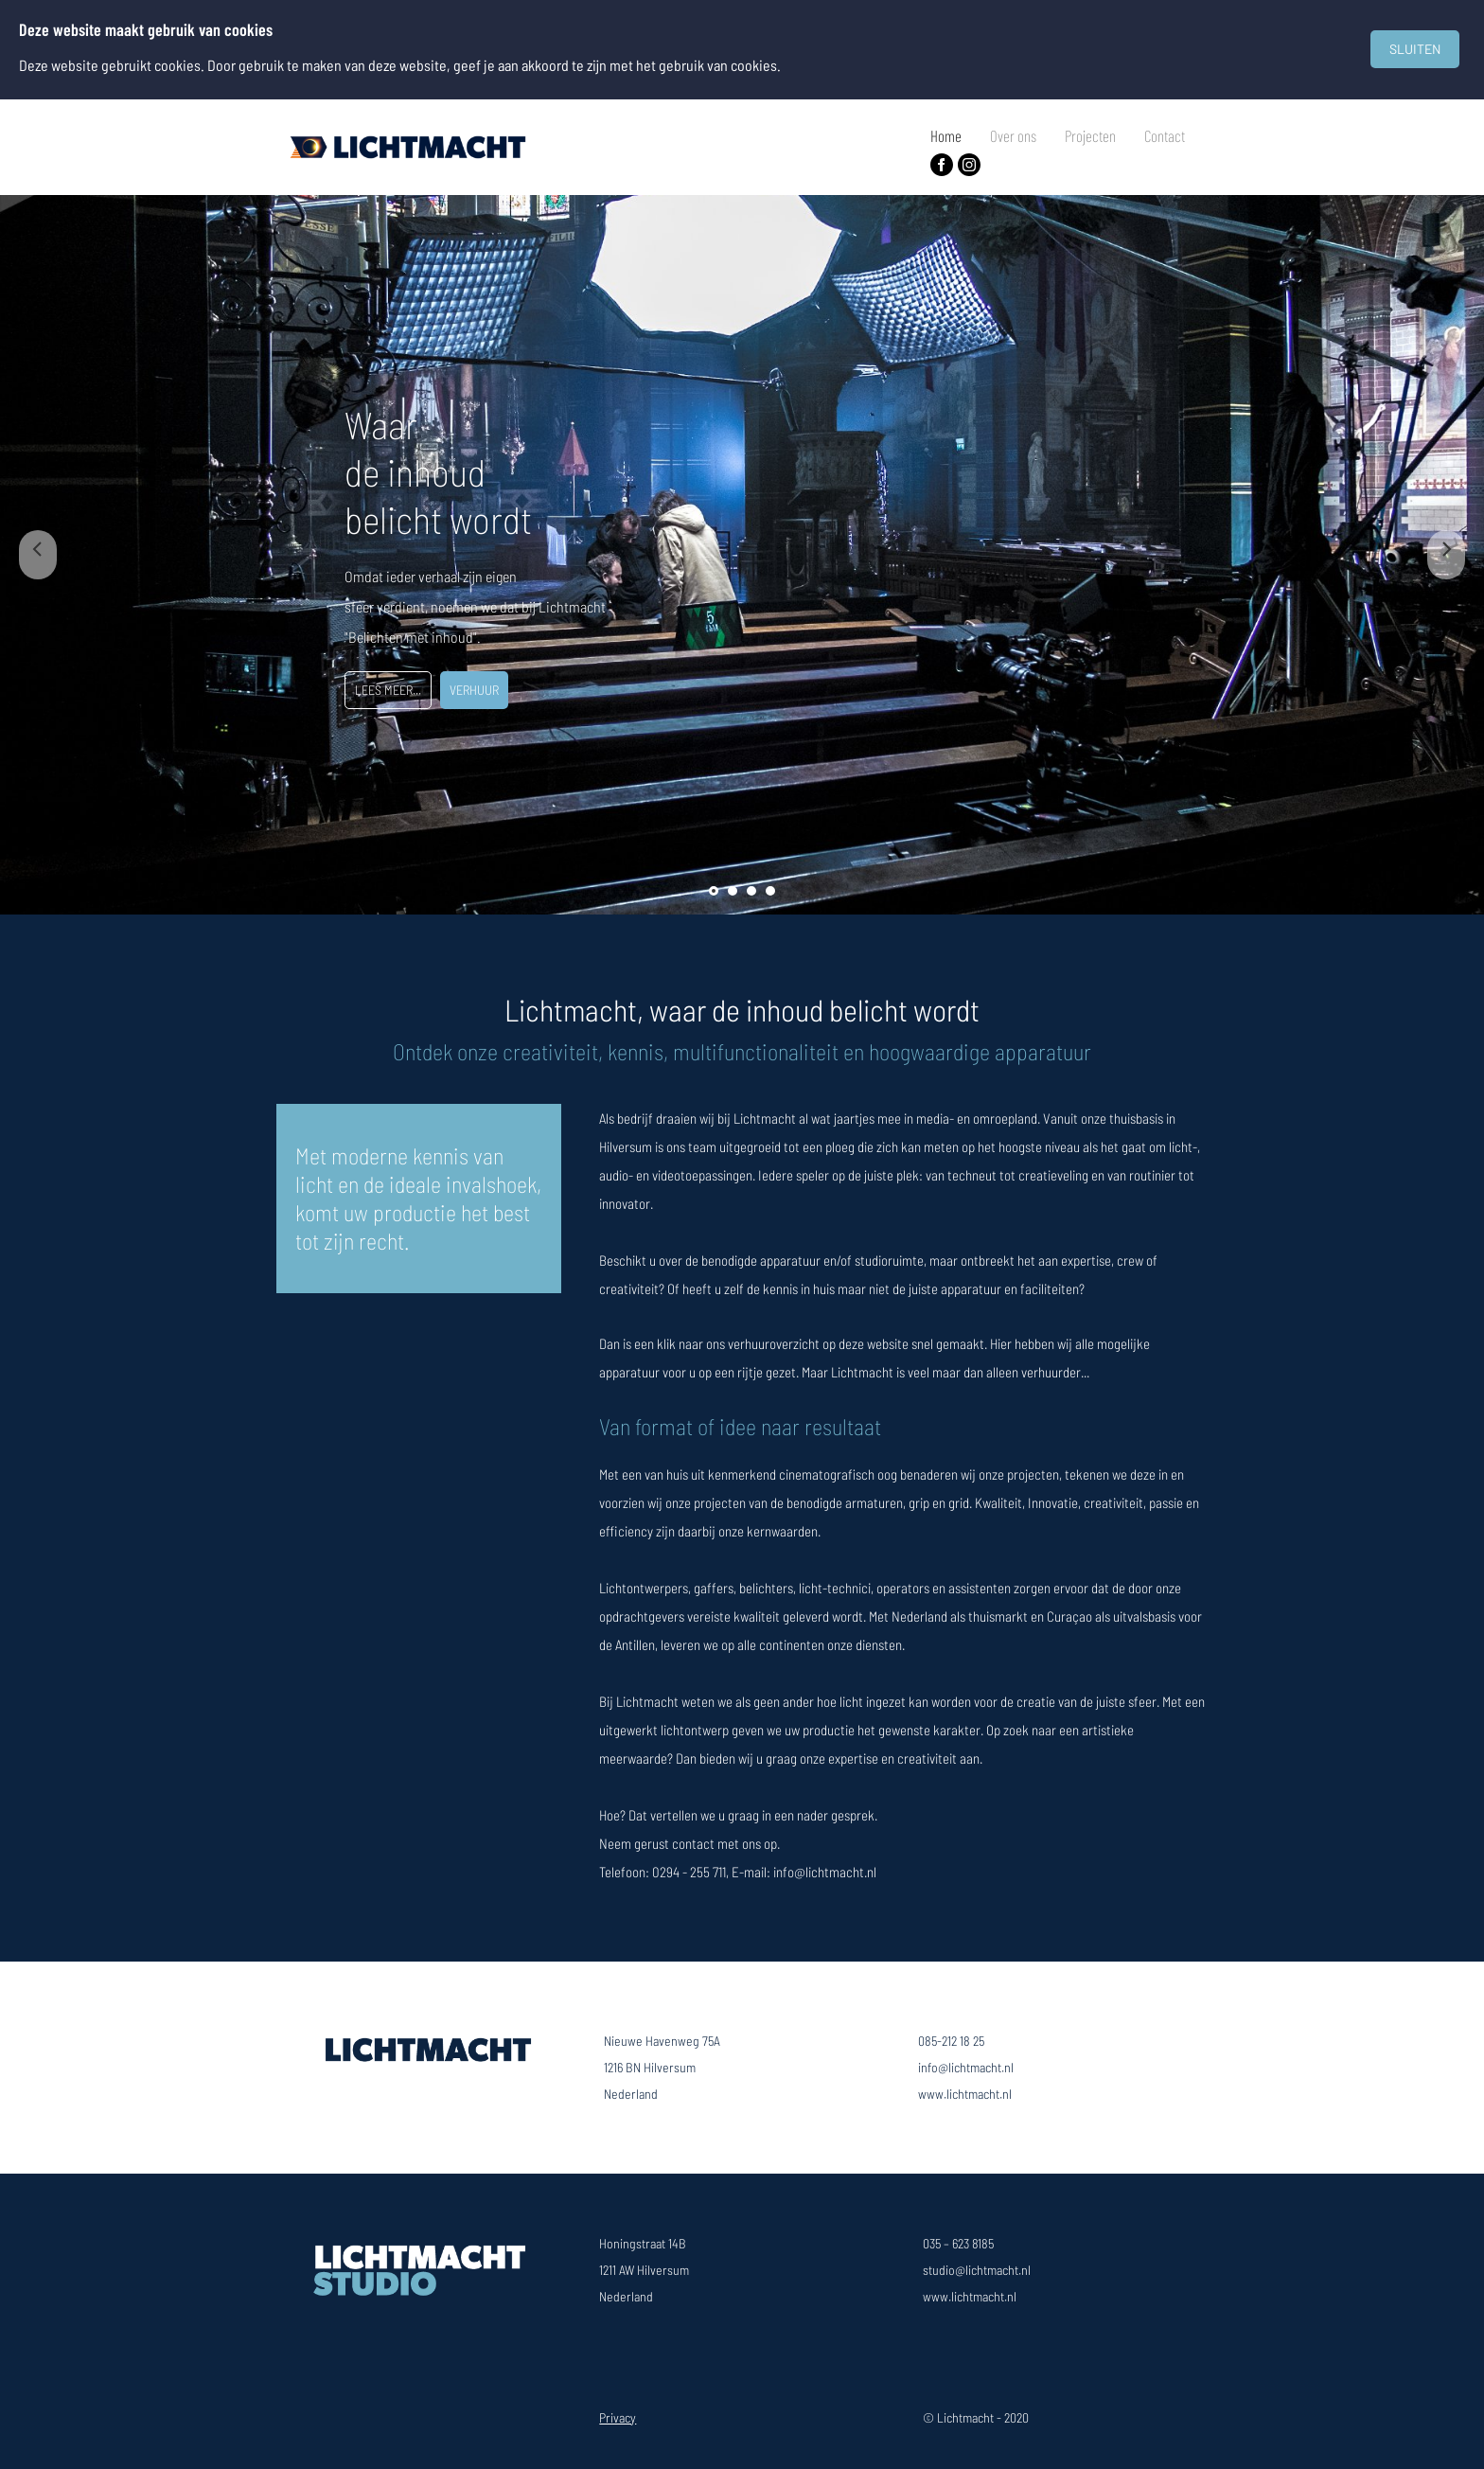 The width and height of the screenshot is (1484, 2469). I want to click on Privacy, so click(617, 2417).